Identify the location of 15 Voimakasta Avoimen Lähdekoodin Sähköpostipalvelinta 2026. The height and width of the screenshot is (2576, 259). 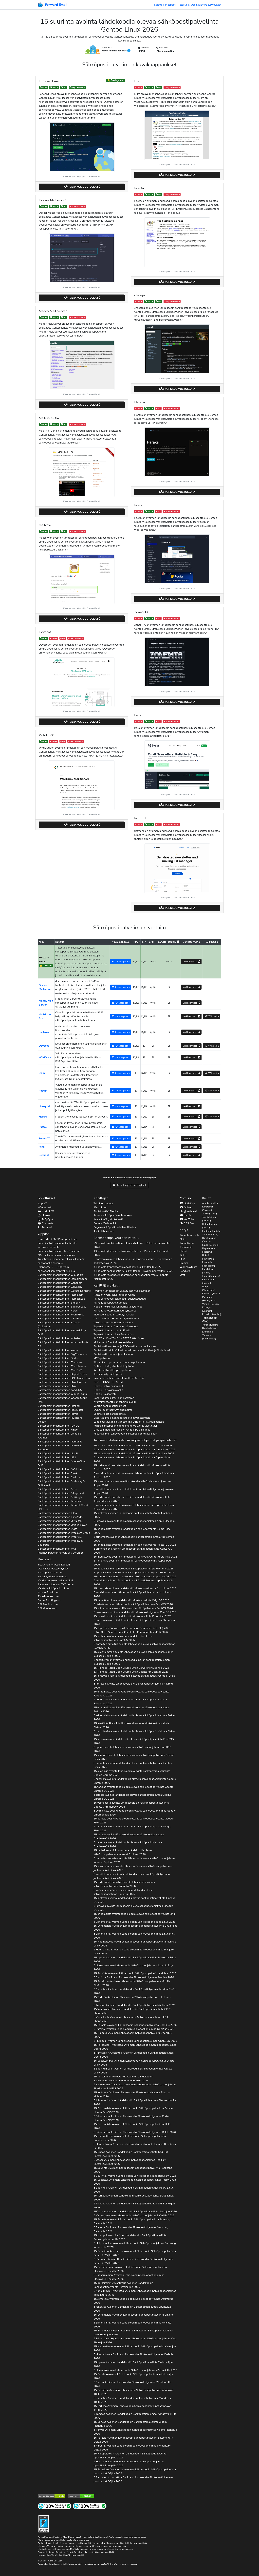
(133, 2011).